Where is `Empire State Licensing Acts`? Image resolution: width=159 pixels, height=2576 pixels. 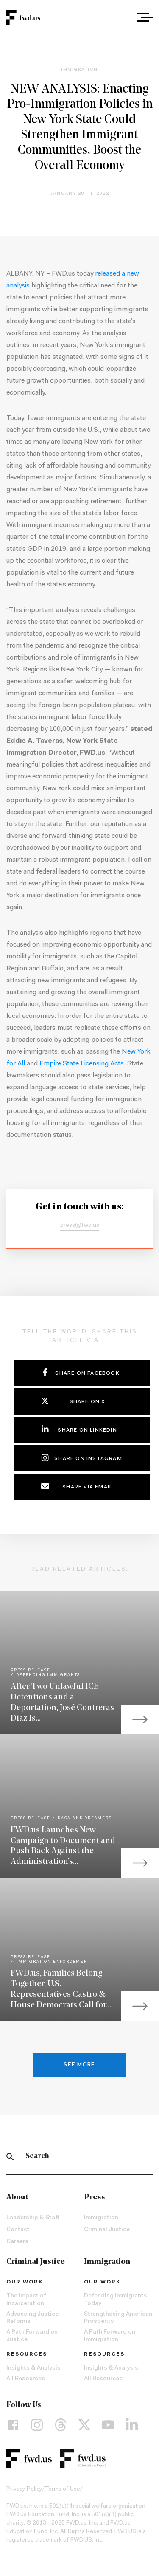
Empire State Licensing Acts is located at coordinates (81, 1063).